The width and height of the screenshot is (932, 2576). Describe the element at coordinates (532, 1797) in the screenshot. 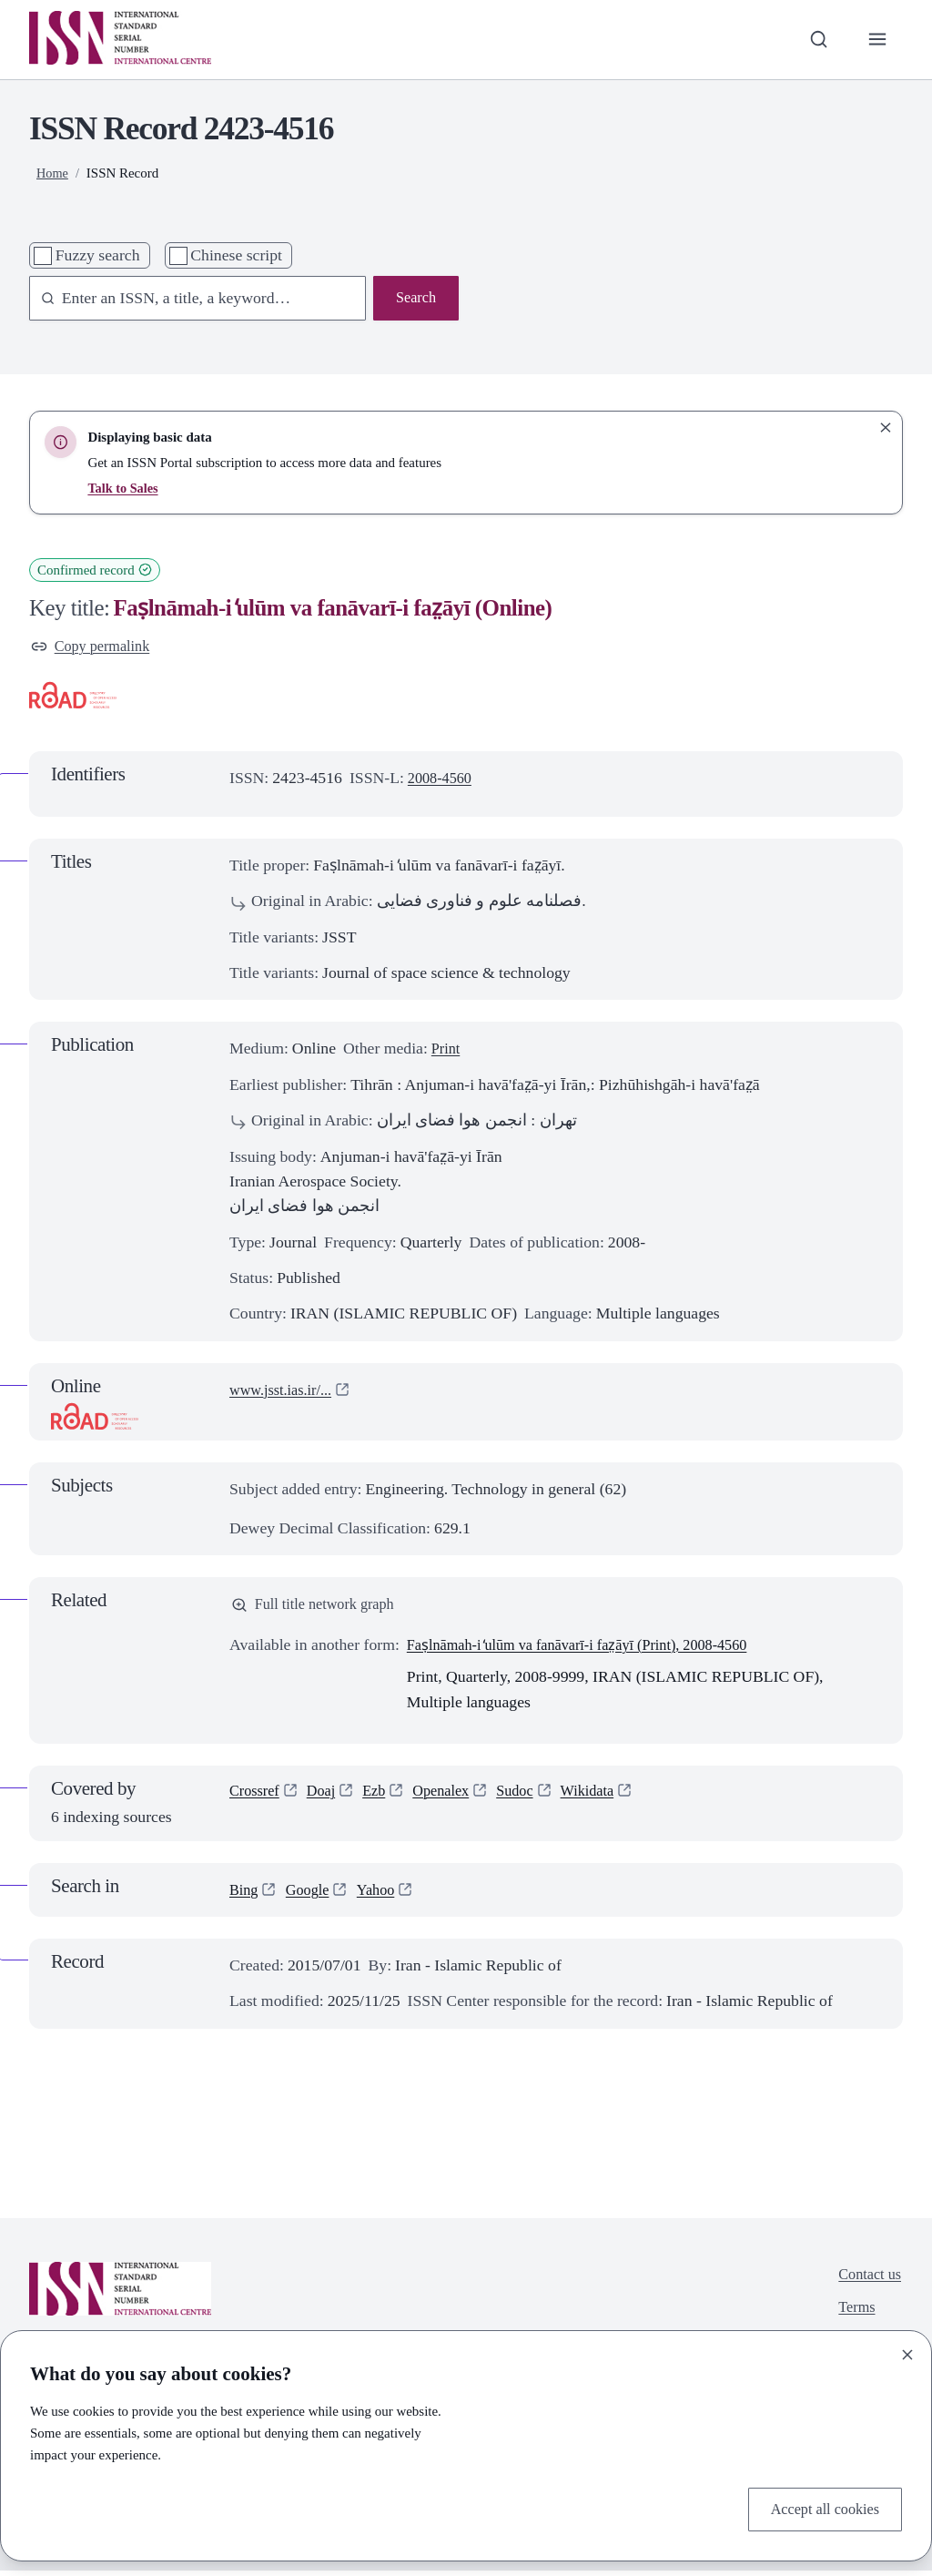

I see `Sudoc` at that location.